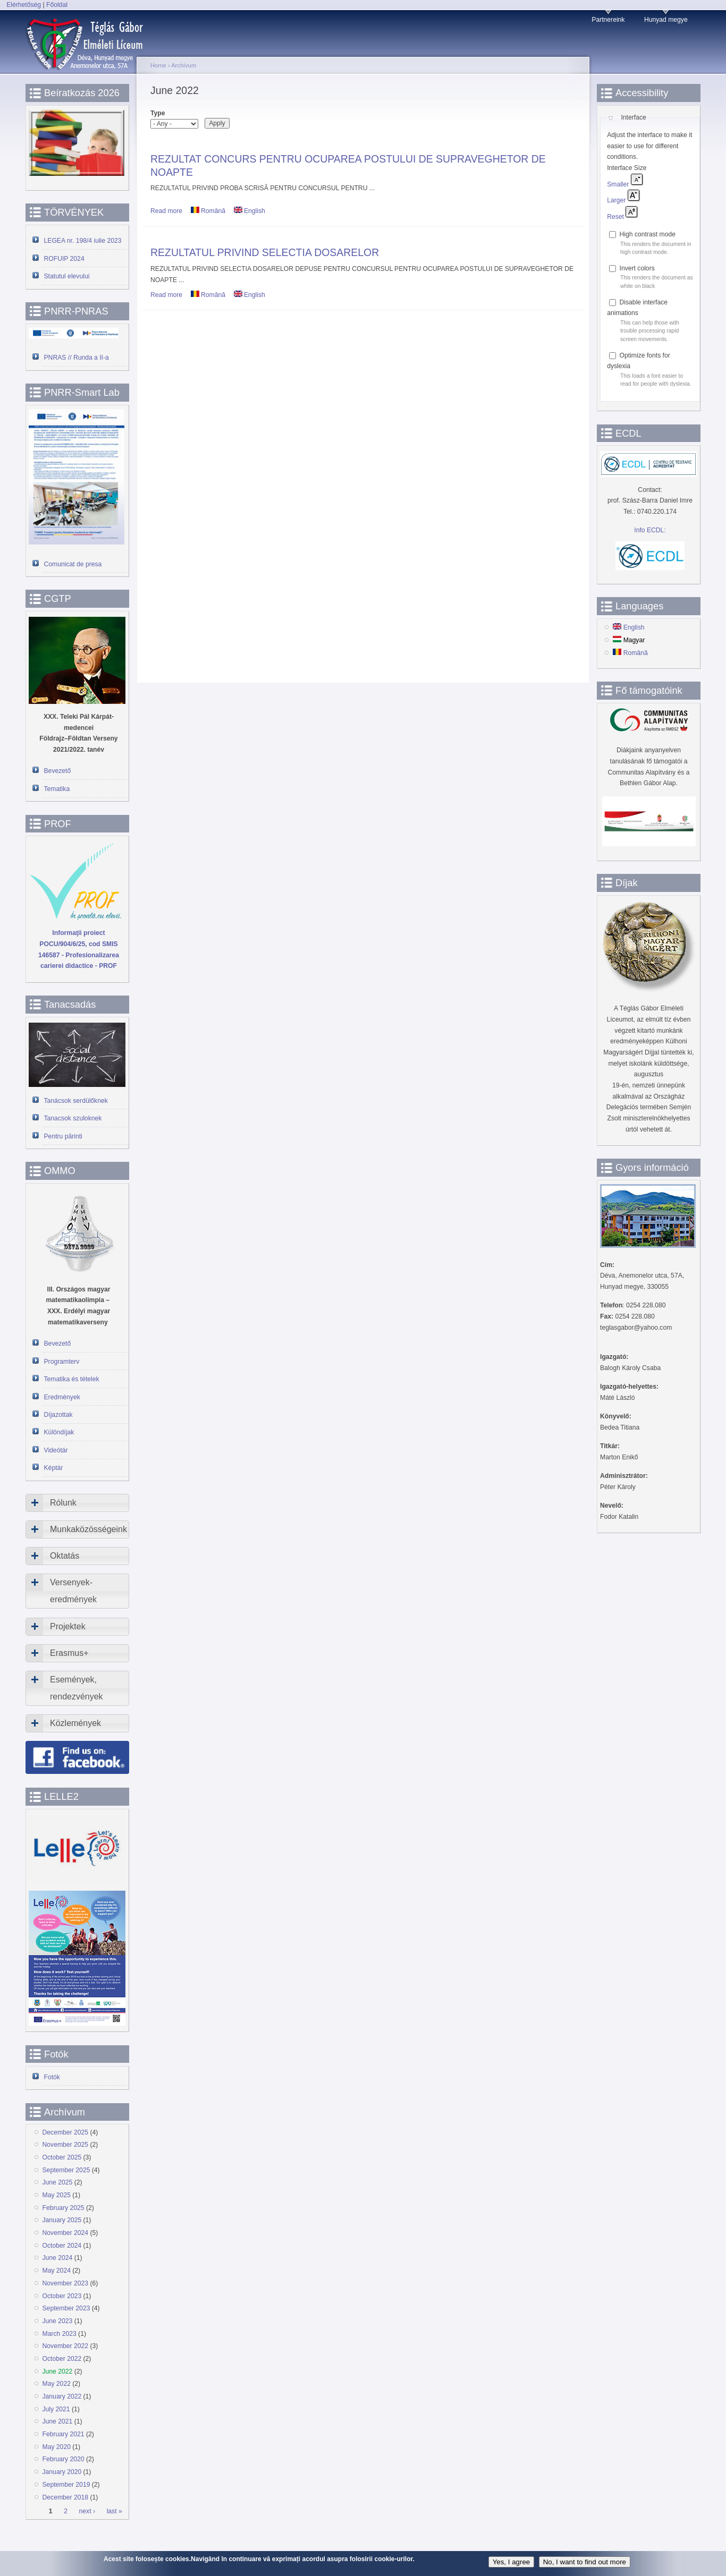 The height and width of the screenshot is (2576, 726). What do you see at coordinates (66, 2497) in the screenshot?
I see `December 2018` at bounding box center [66, 2497].